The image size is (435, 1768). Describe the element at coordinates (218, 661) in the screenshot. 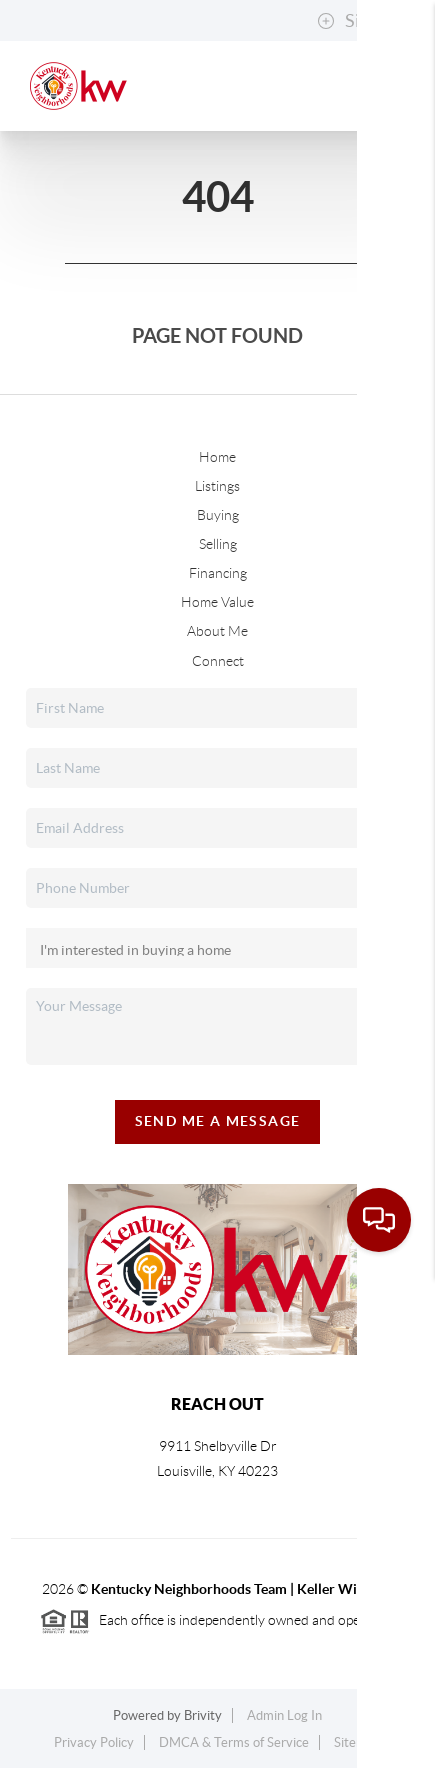

I see `Connect` at that location.